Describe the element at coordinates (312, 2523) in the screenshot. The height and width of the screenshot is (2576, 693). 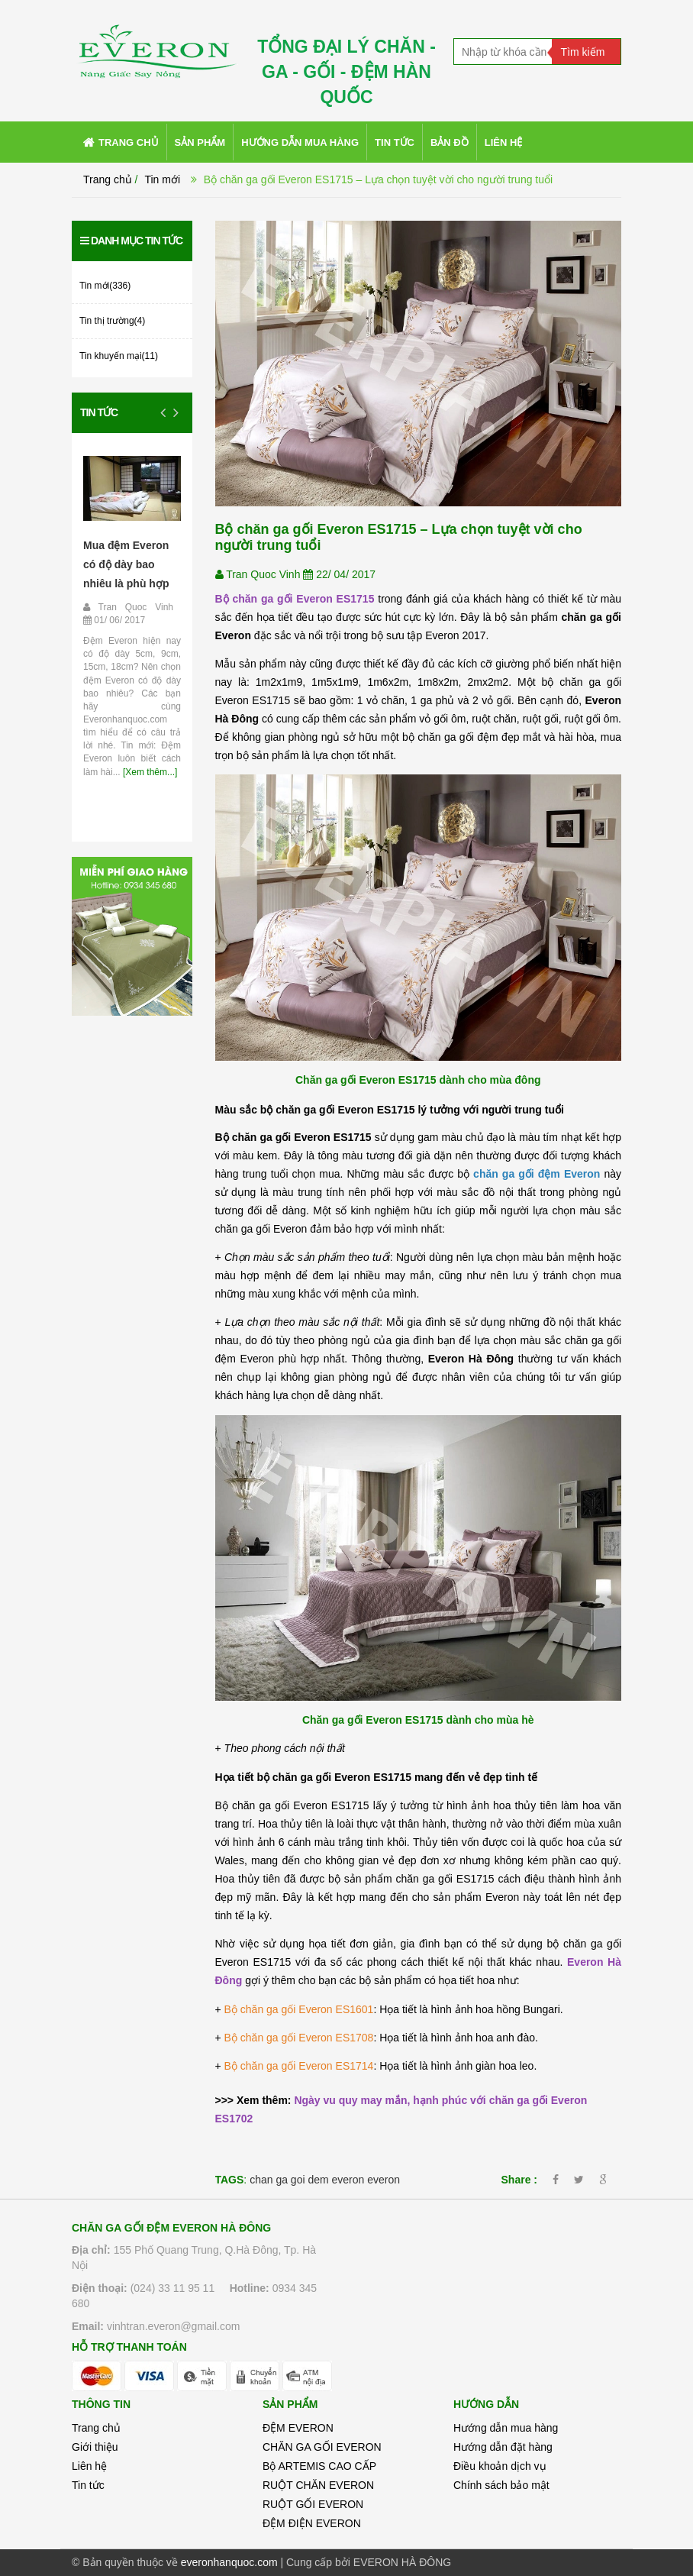
I see `ĐỆM ĐIỆN EVERON` at that location.